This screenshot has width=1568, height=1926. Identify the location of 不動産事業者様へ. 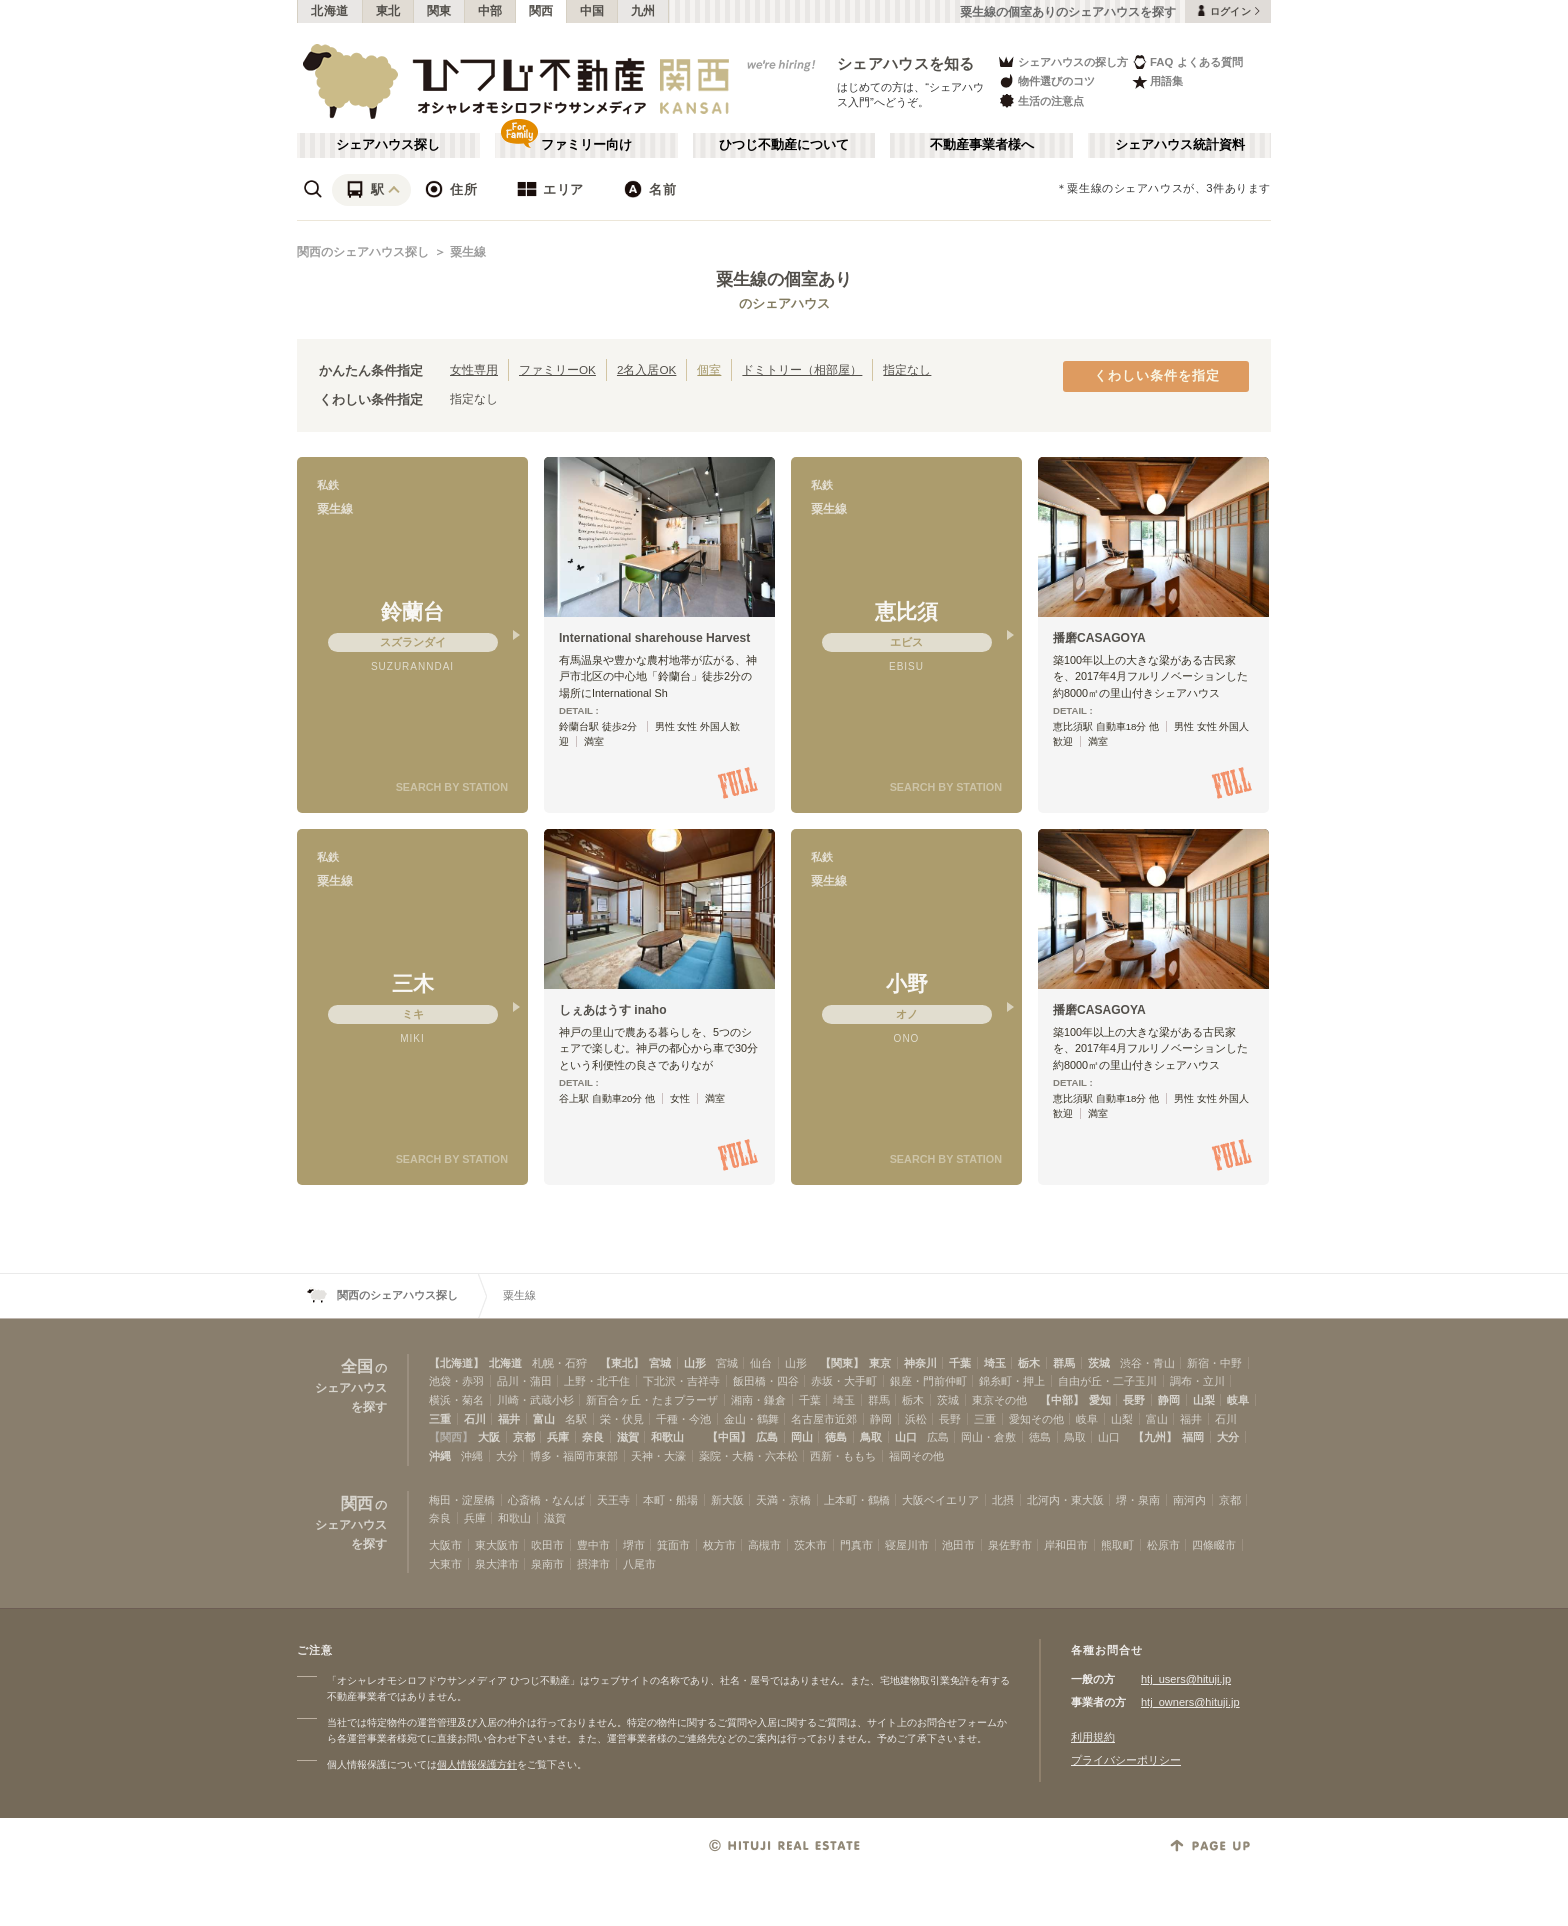
(982, 145).